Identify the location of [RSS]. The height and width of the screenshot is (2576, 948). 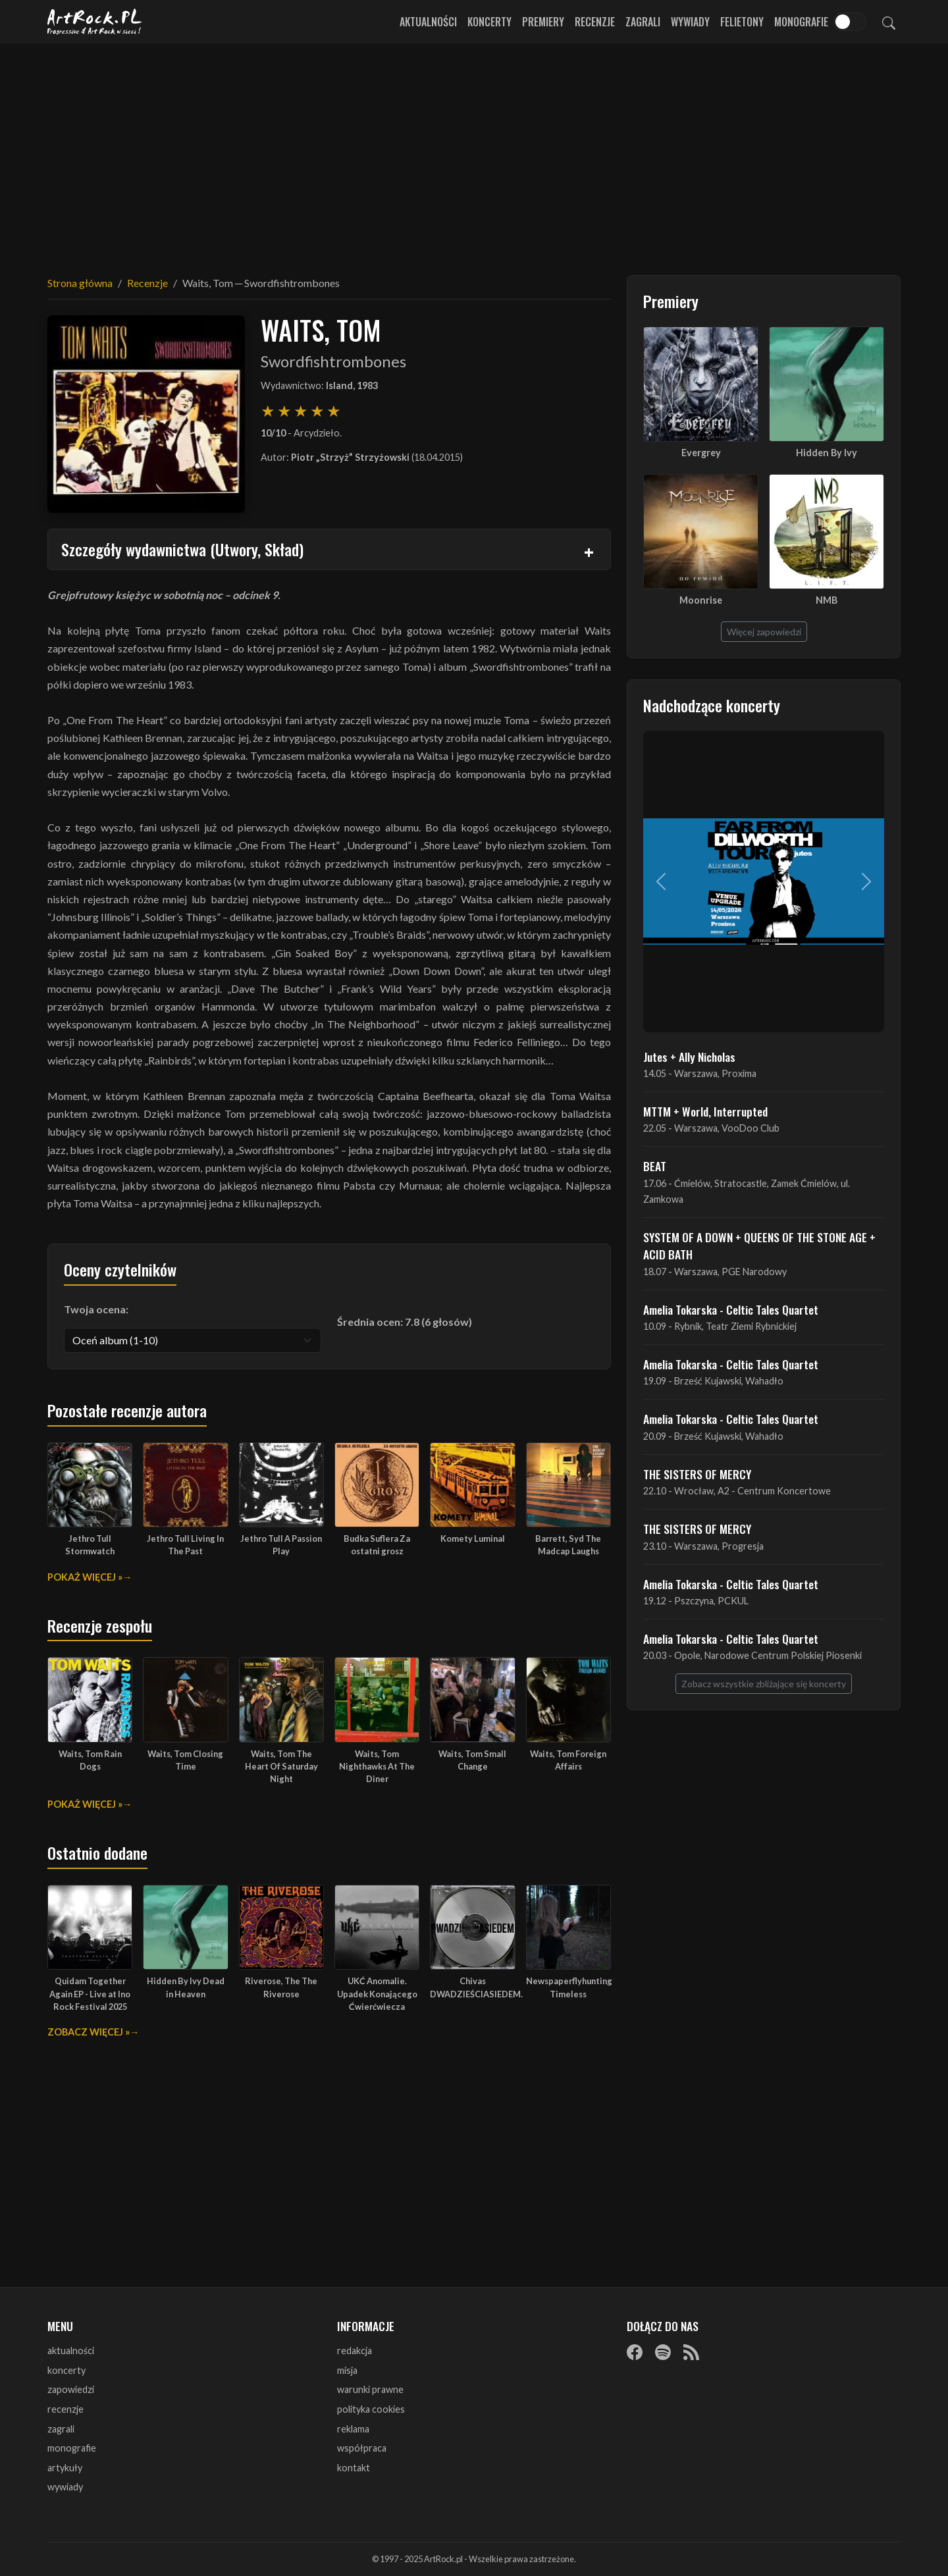
(691, 2351).